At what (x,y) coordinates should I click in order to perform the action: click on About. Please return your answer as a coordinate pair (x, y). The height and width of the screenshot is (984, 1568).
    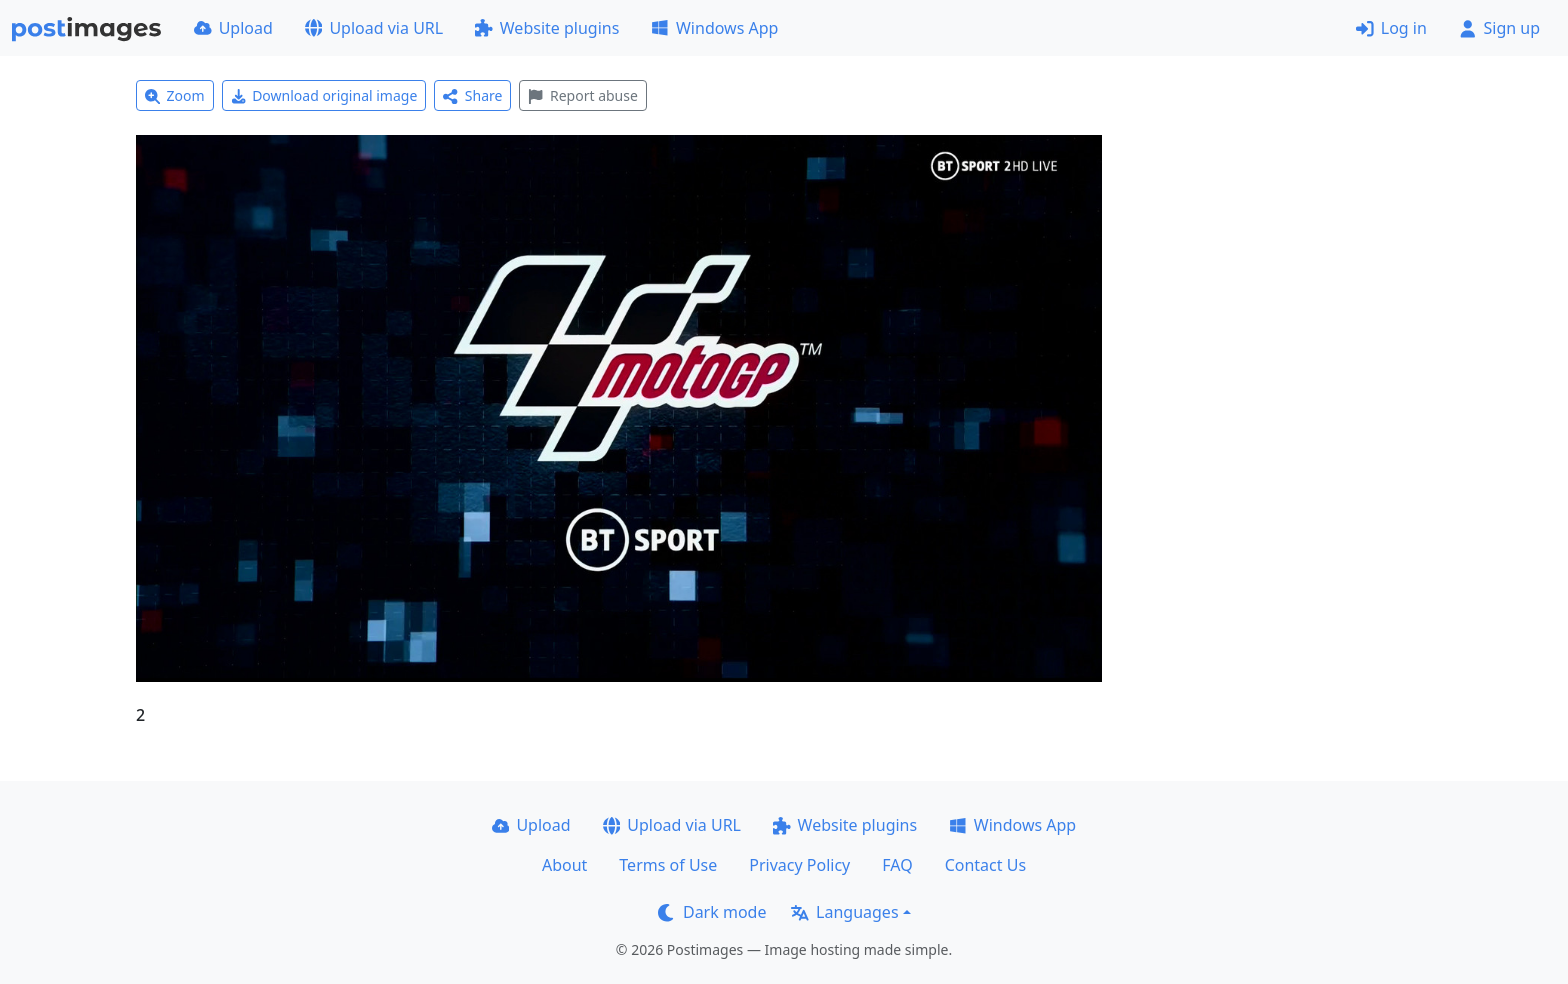
    Looking at the image, I should click on (564, 865).